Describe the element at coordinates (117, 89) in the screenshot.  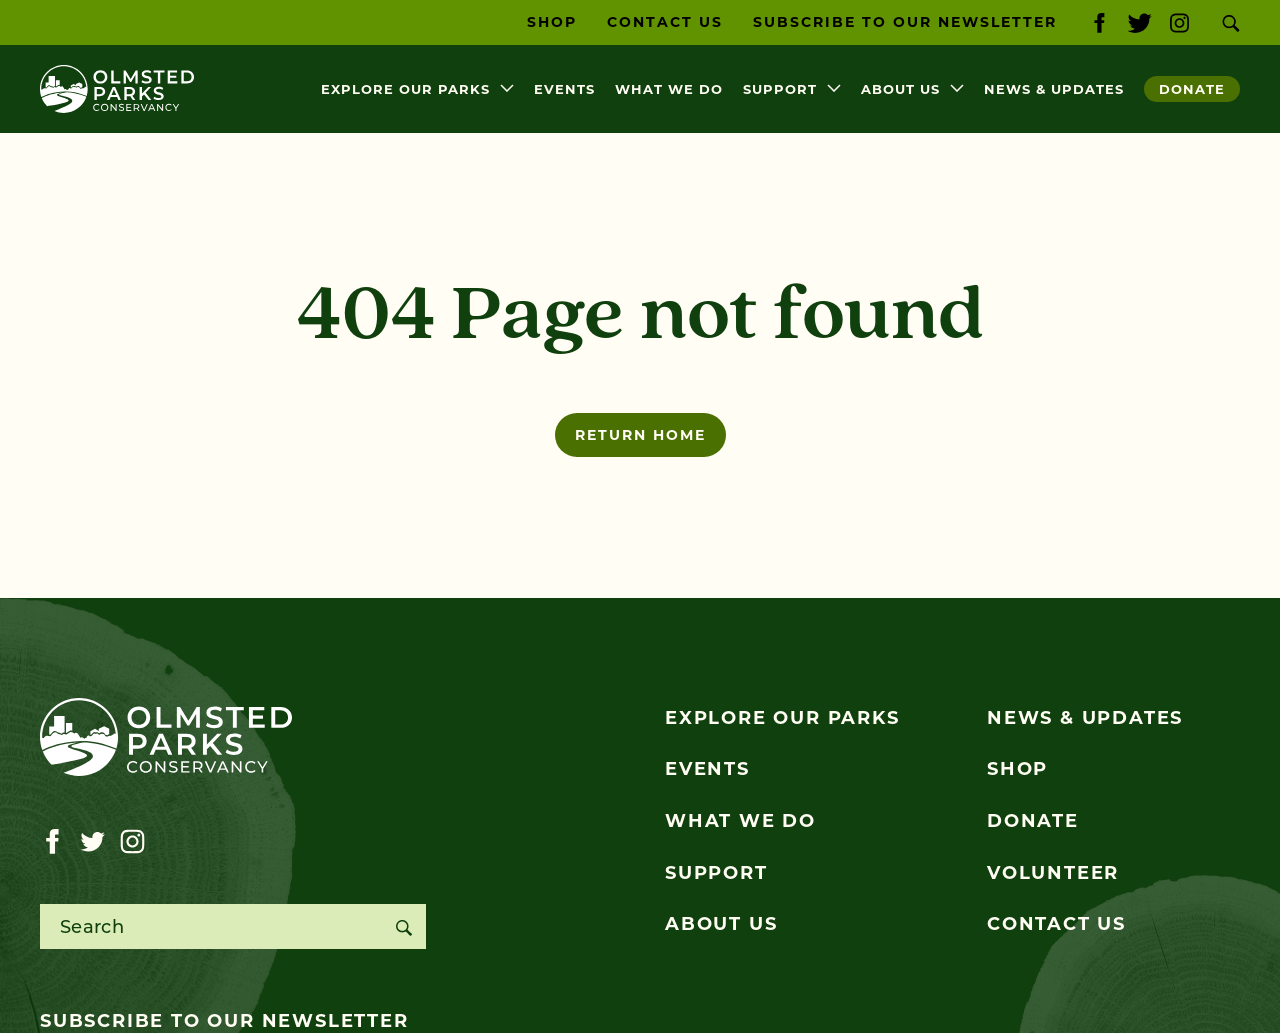
I see `[Olmsted Parks Conservancy]` at that location.